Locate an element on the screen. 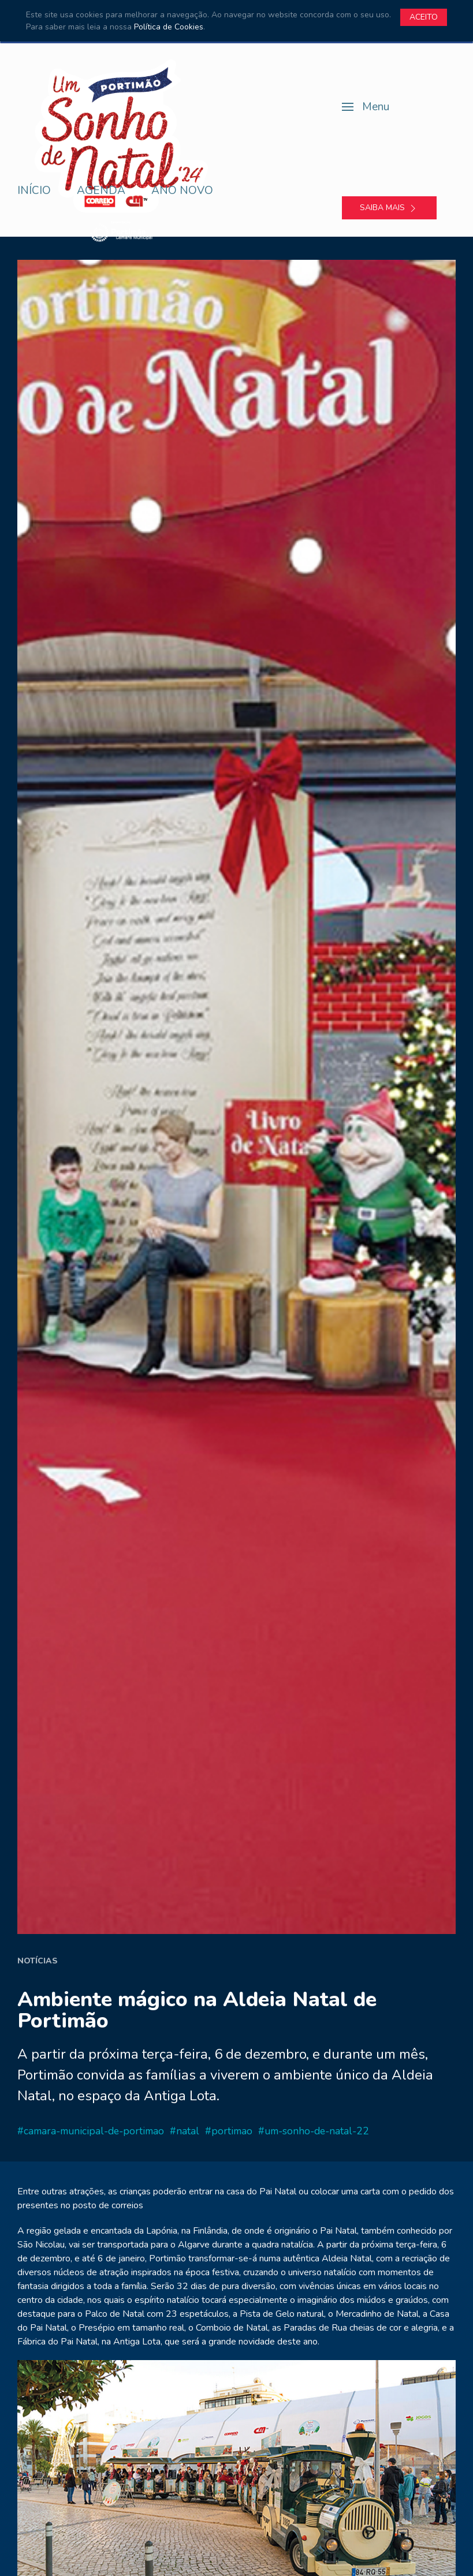  Ano Novo is located at coordinates (182, 190).